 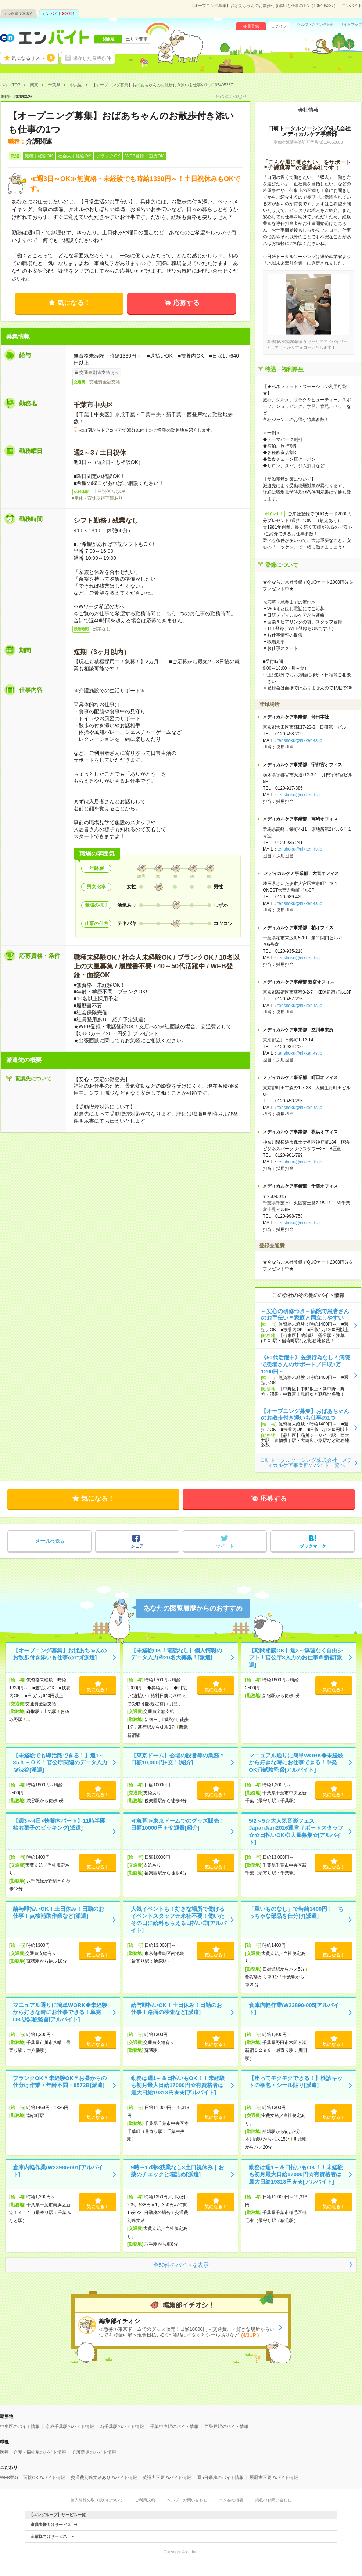 What do you see at coordinates (225, 1546) in the screenshot?
I see `ツイート` at bounding box center [225, 1546].